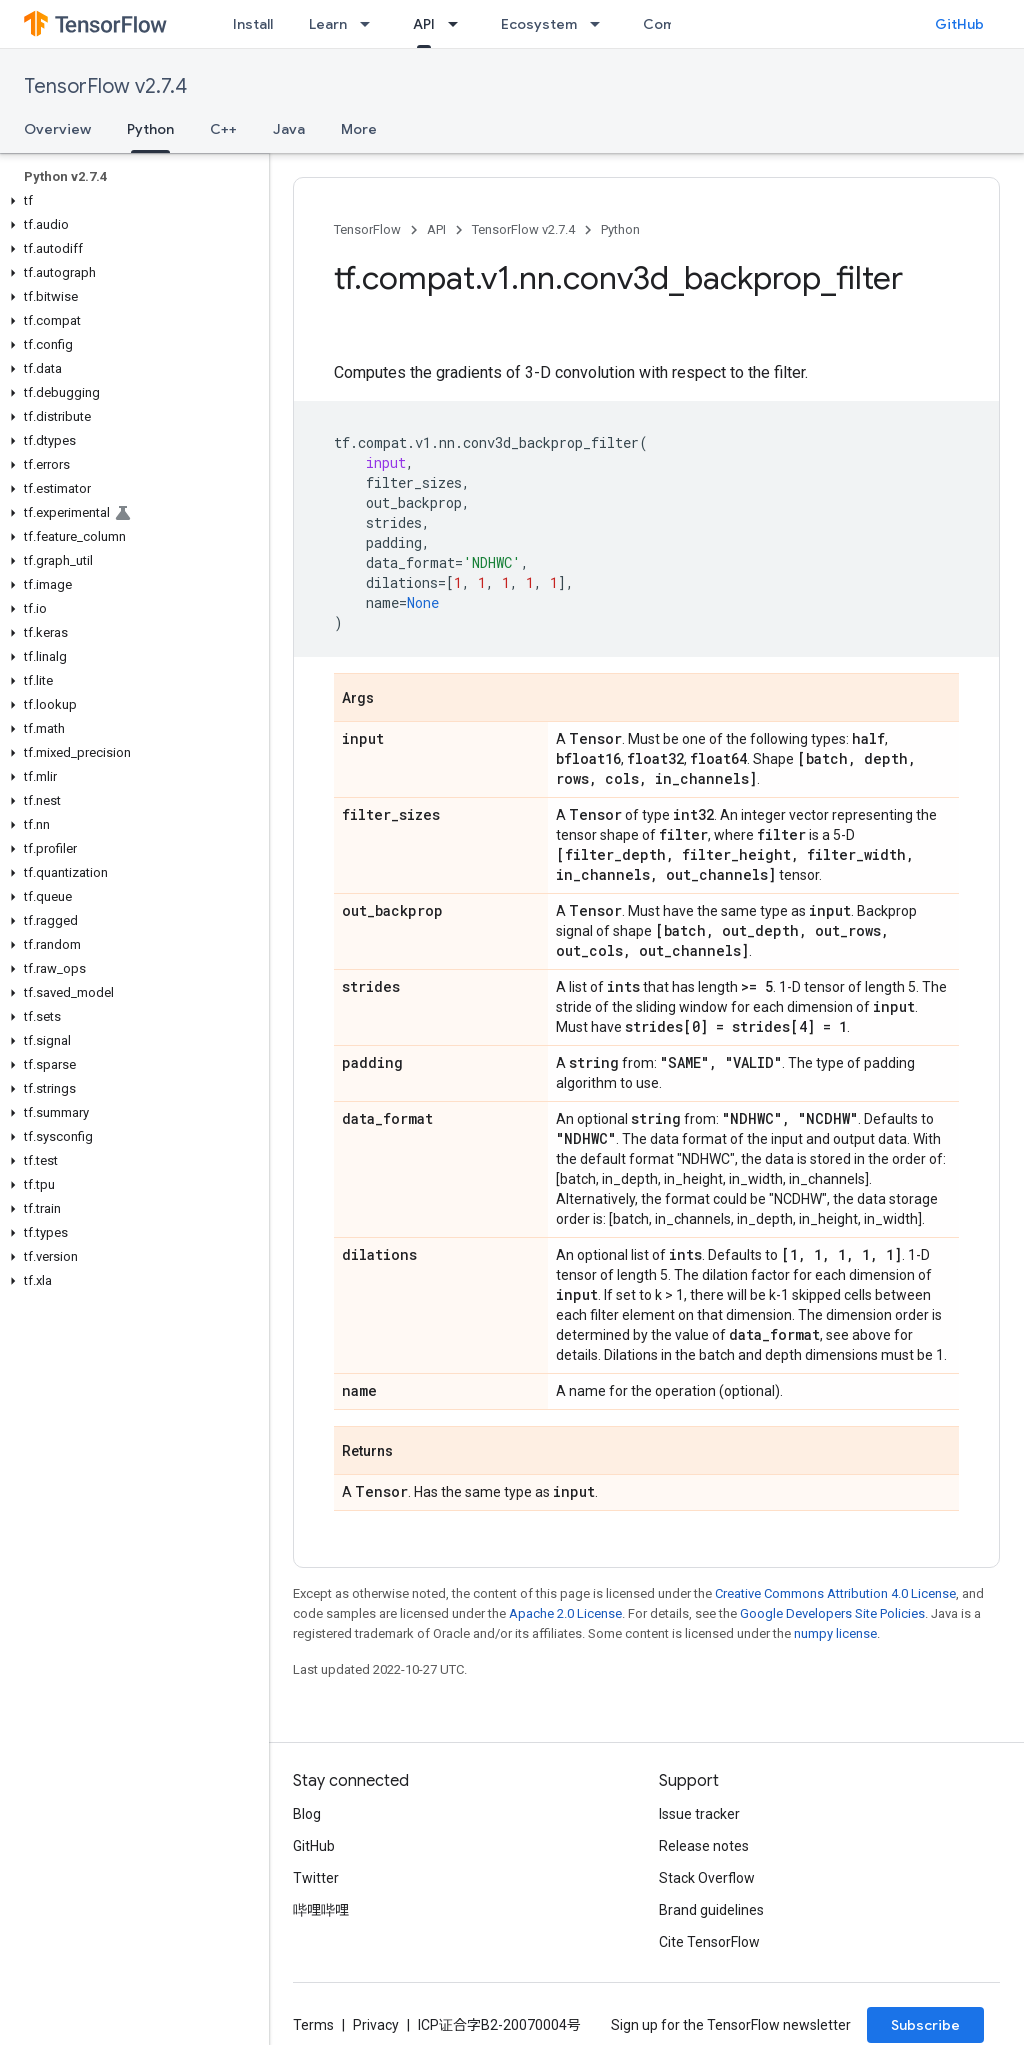  Describe the element at coordinates (105, 86) in the screenshot. I see `TensorFlow v2.7.4` at that location.